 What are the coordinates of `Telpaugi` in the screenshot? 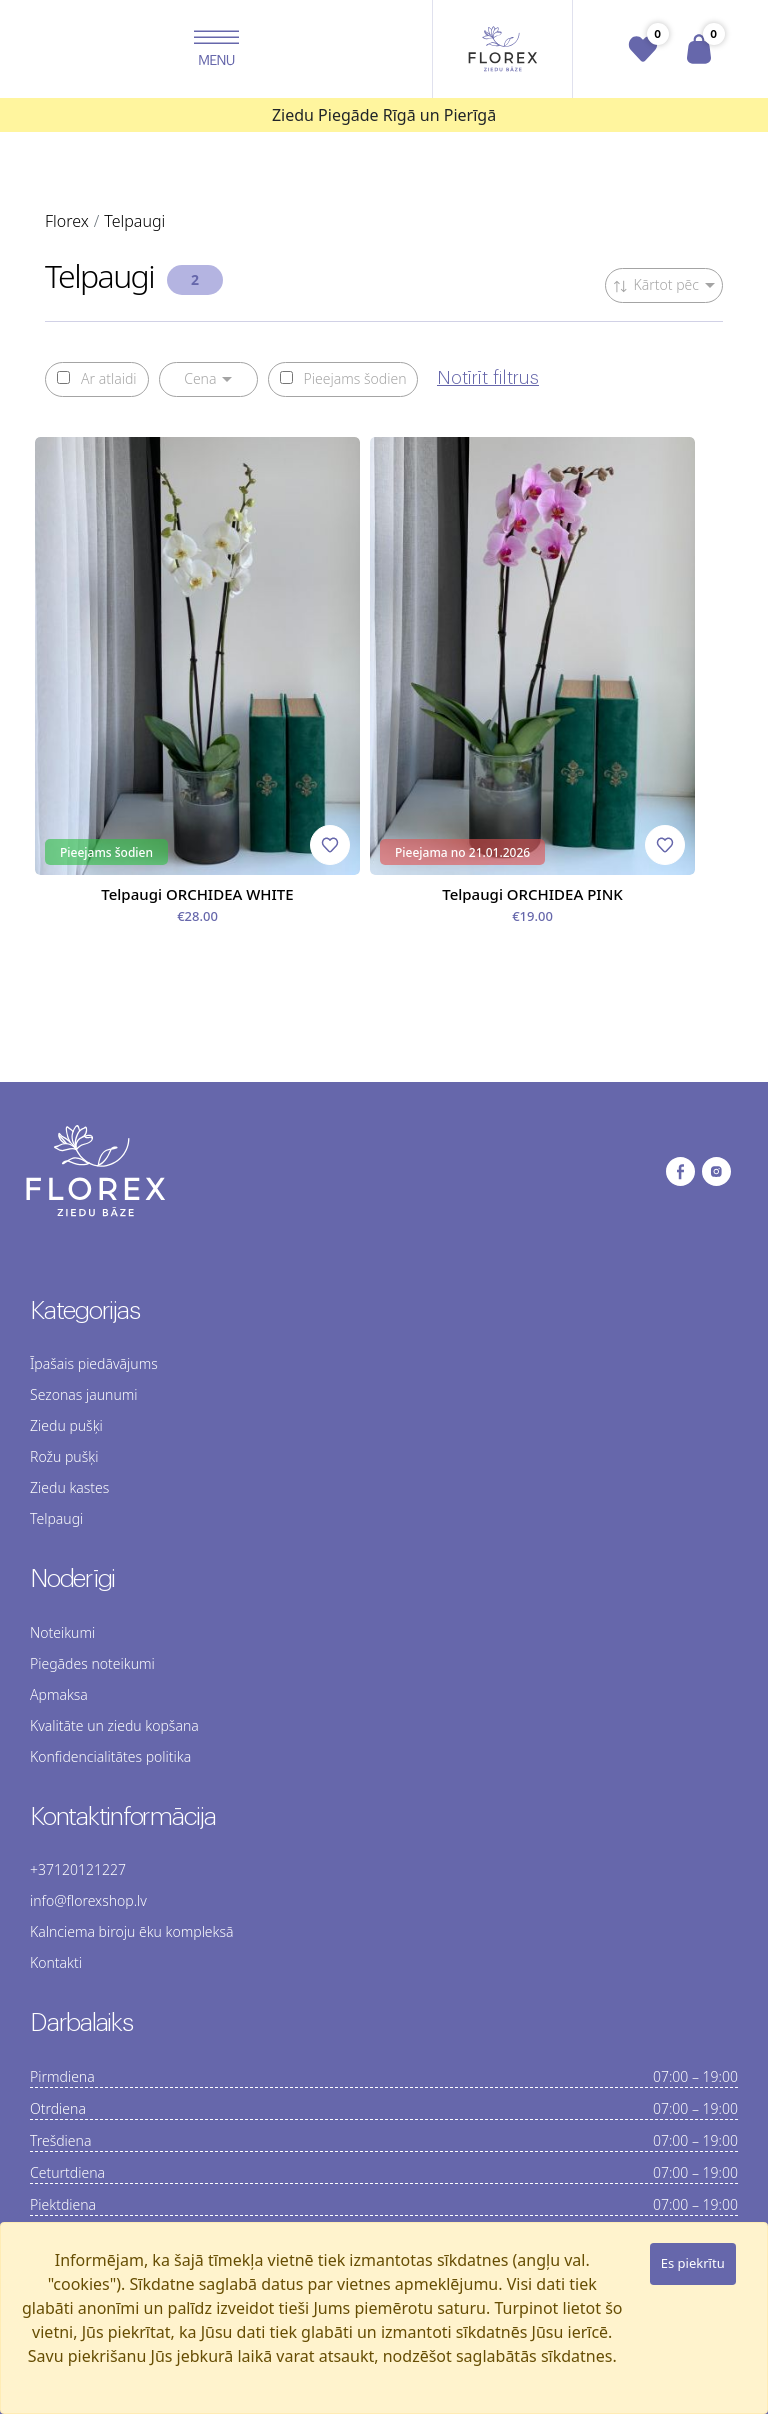 It's located at (56, 1518).